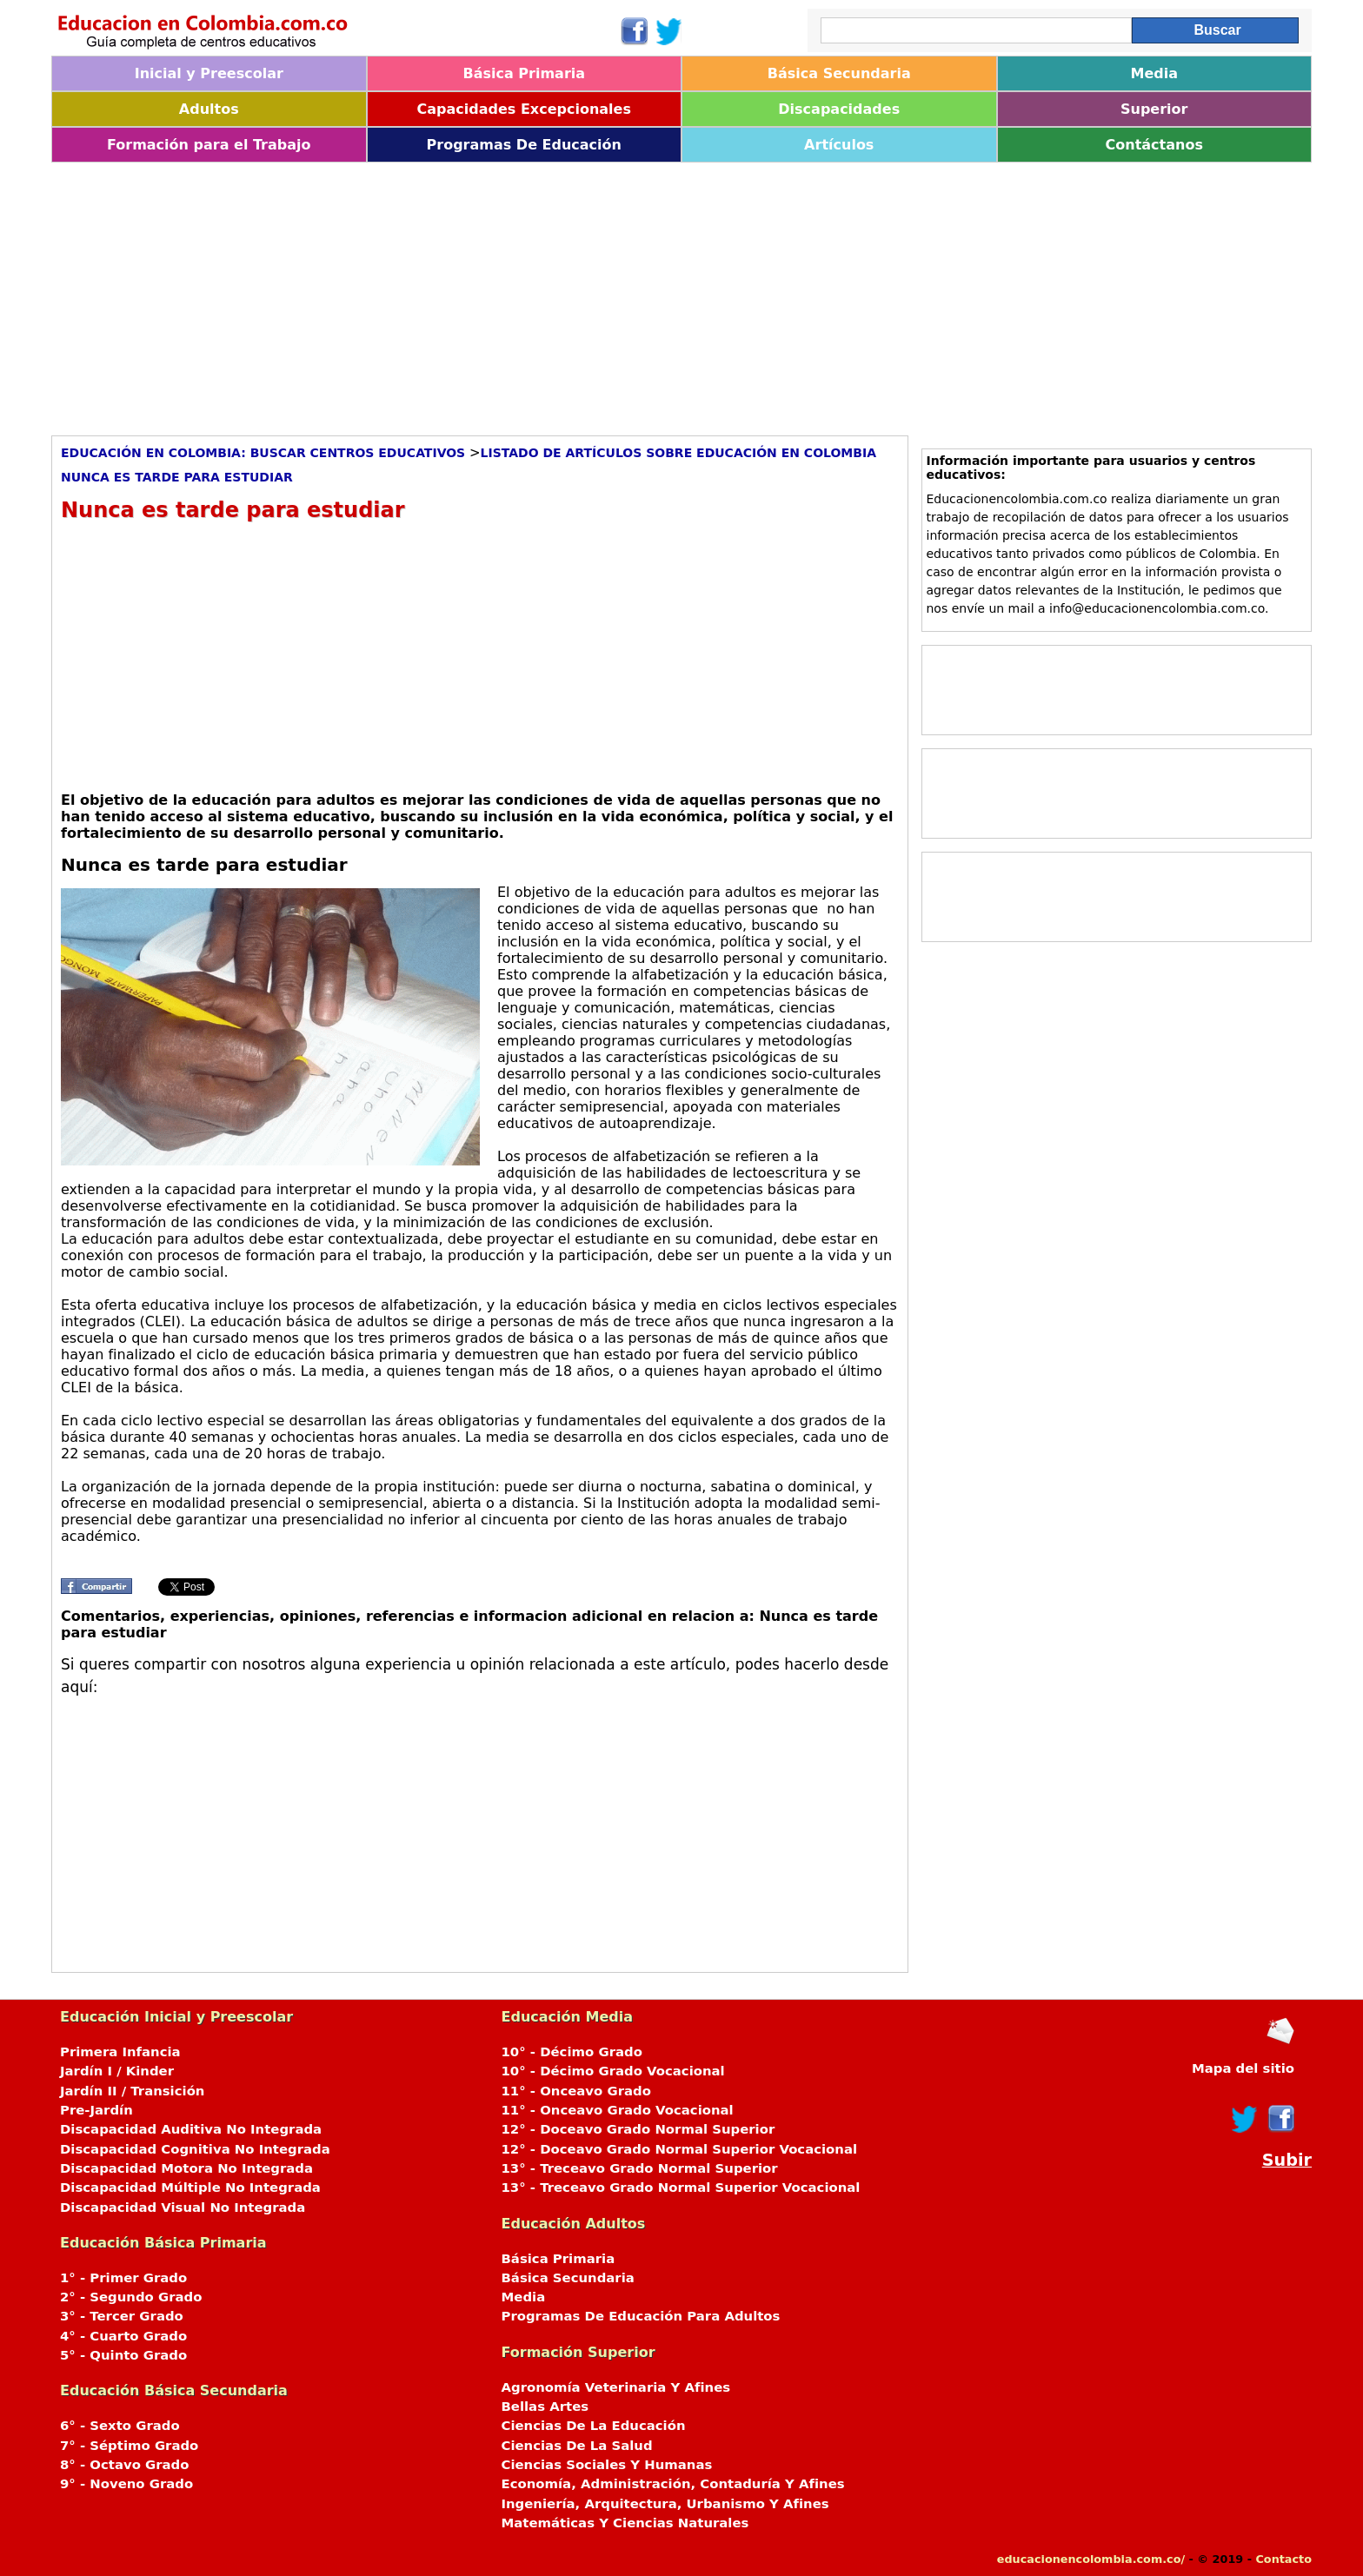  What do you see at coordinates (576, 2091) in the screenshot?
I see `11° - Onceavo Grado` at bounding box center [576, 2091].